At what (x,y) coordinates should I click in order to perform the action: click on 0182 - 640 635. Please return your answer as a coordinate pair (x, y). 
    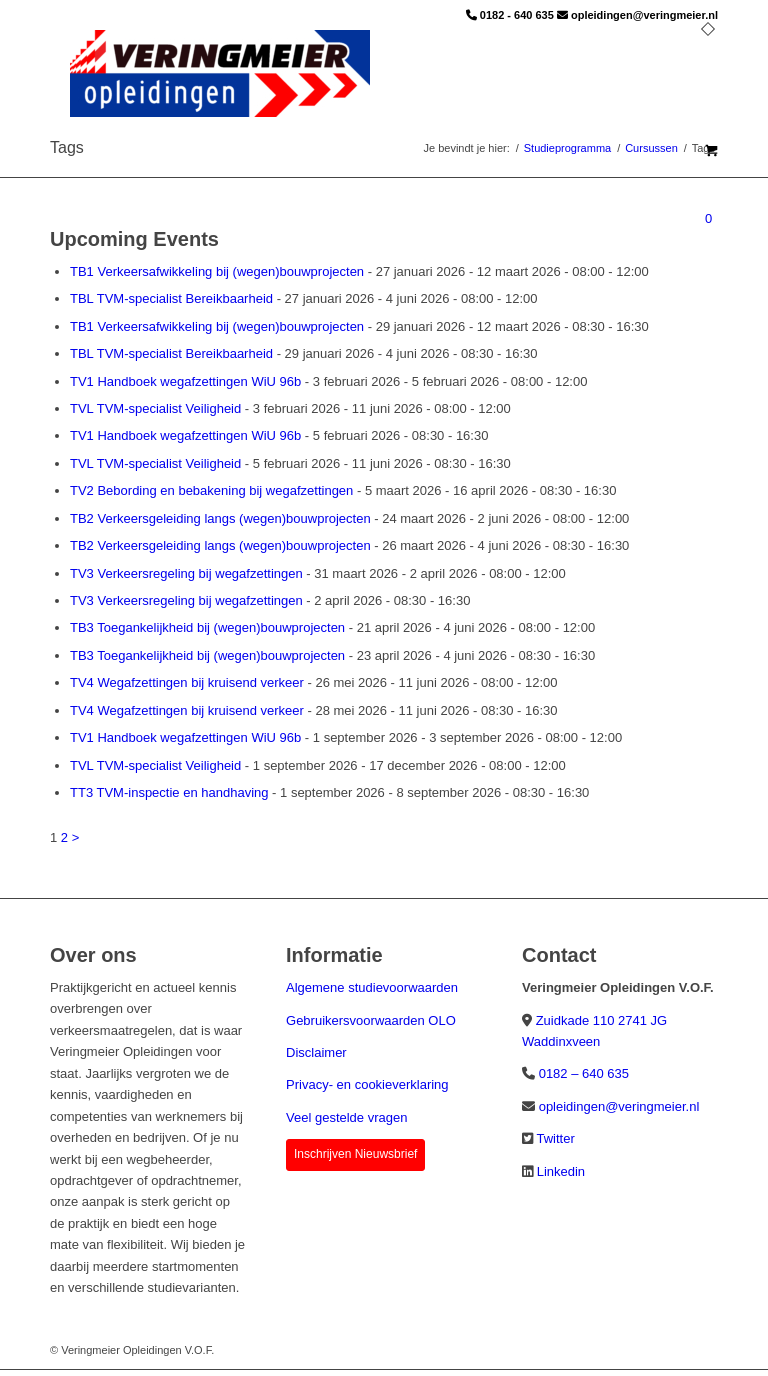
    Looking at the image, I should click on (517, 15).